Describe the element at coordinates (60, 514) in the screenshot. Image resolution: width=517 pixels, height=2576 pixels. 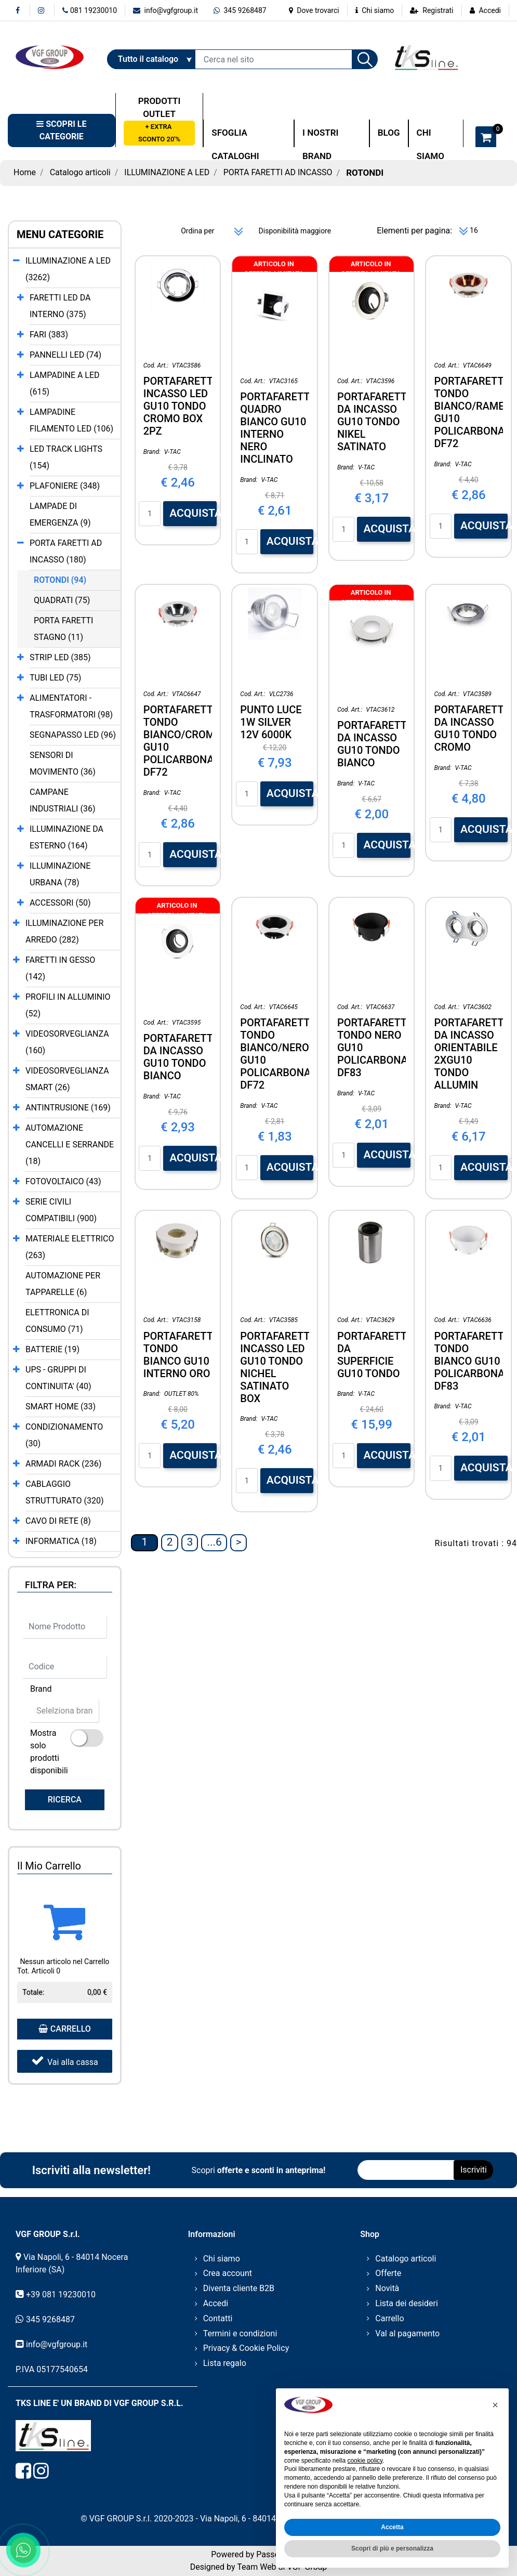
I see `LAMPADE DI EMERGENZA (9)` at that location.